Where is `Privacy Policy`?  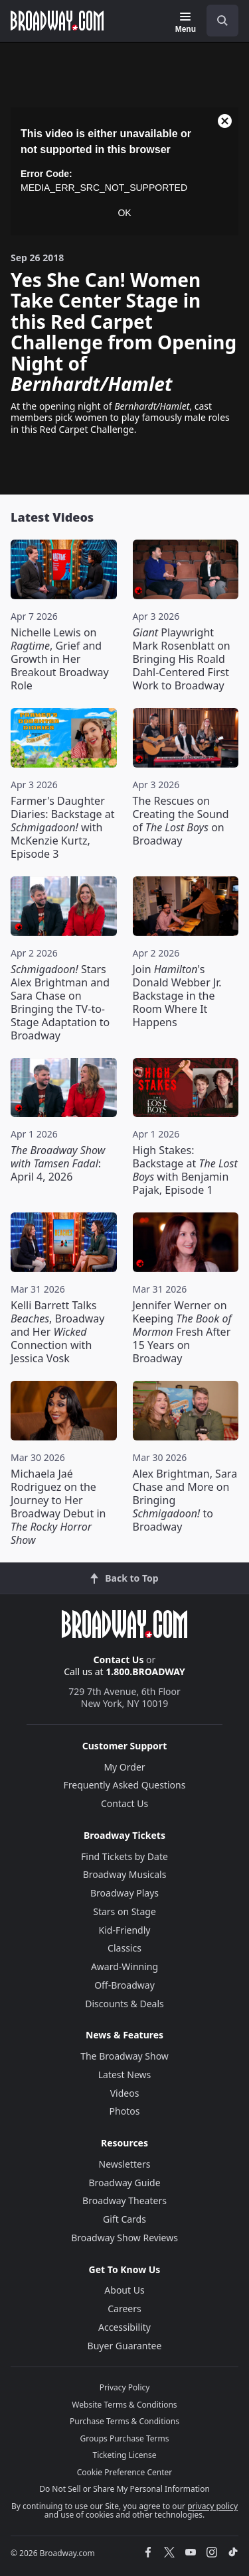 Privacy Policy is located at coordinates (125, 2387).